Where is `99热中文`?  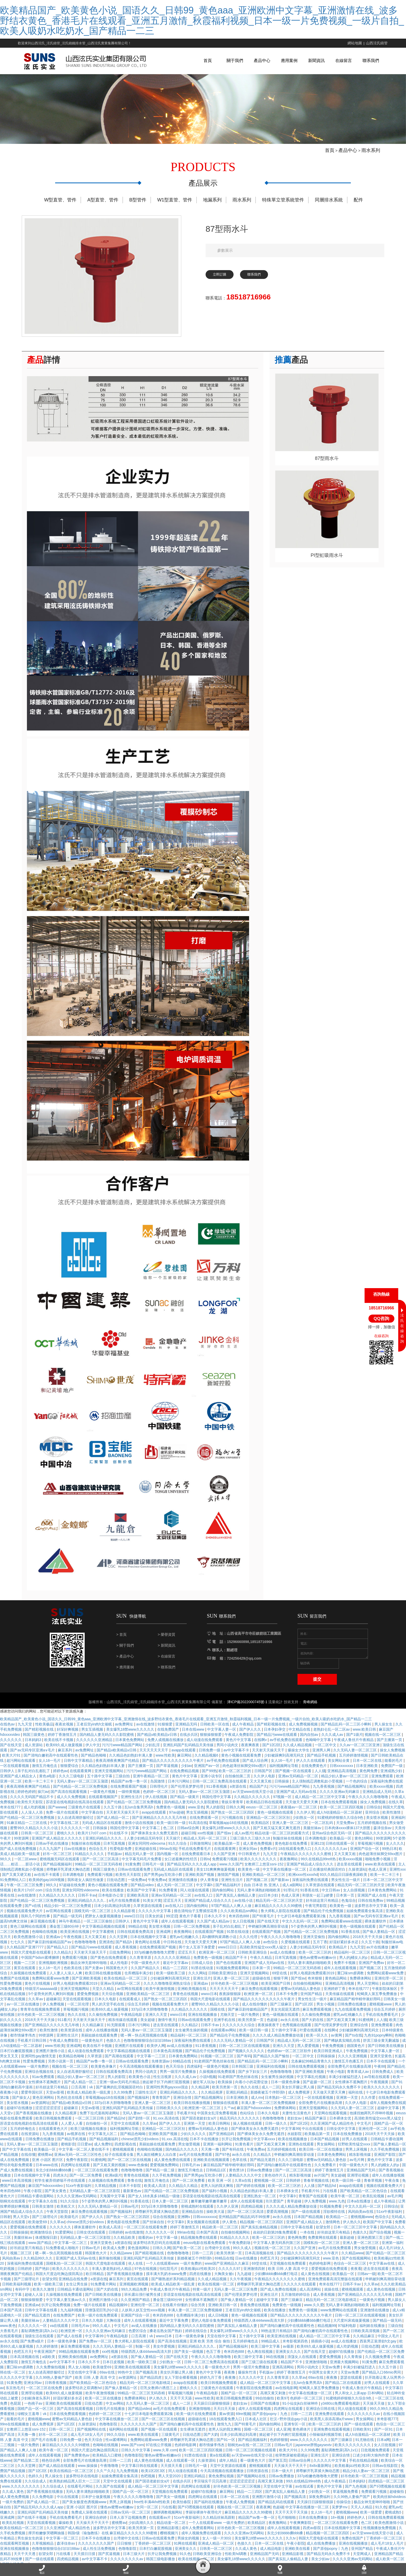 99热中文 is located at coordinates (125, 2382).